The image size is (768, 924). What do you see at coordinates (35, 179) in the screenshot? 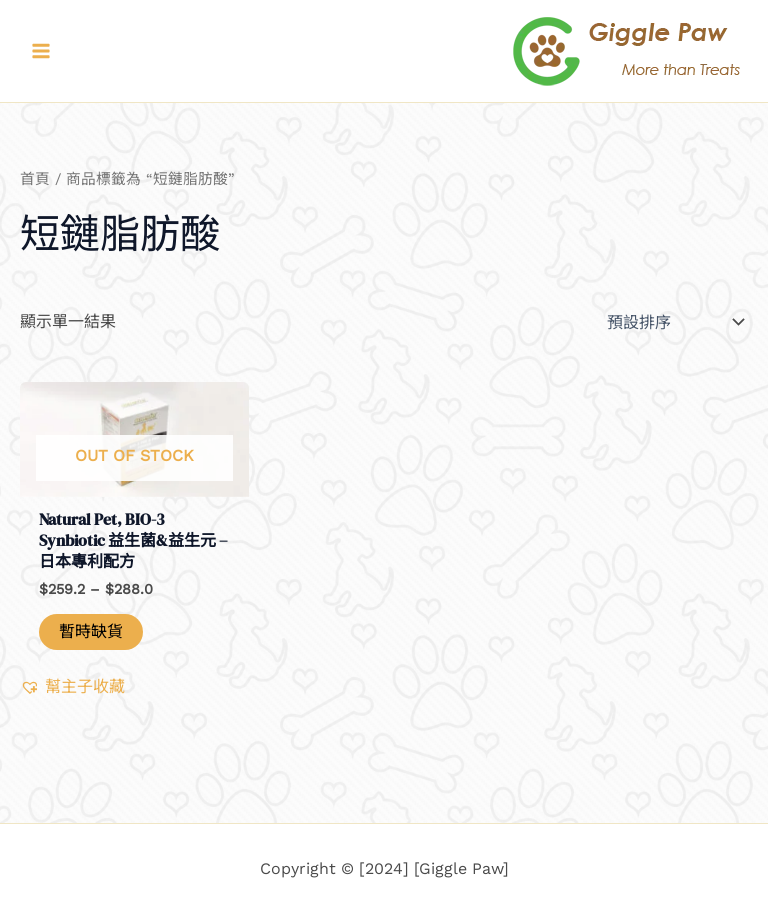
I see `首頁` at bounding box center [35, 179].